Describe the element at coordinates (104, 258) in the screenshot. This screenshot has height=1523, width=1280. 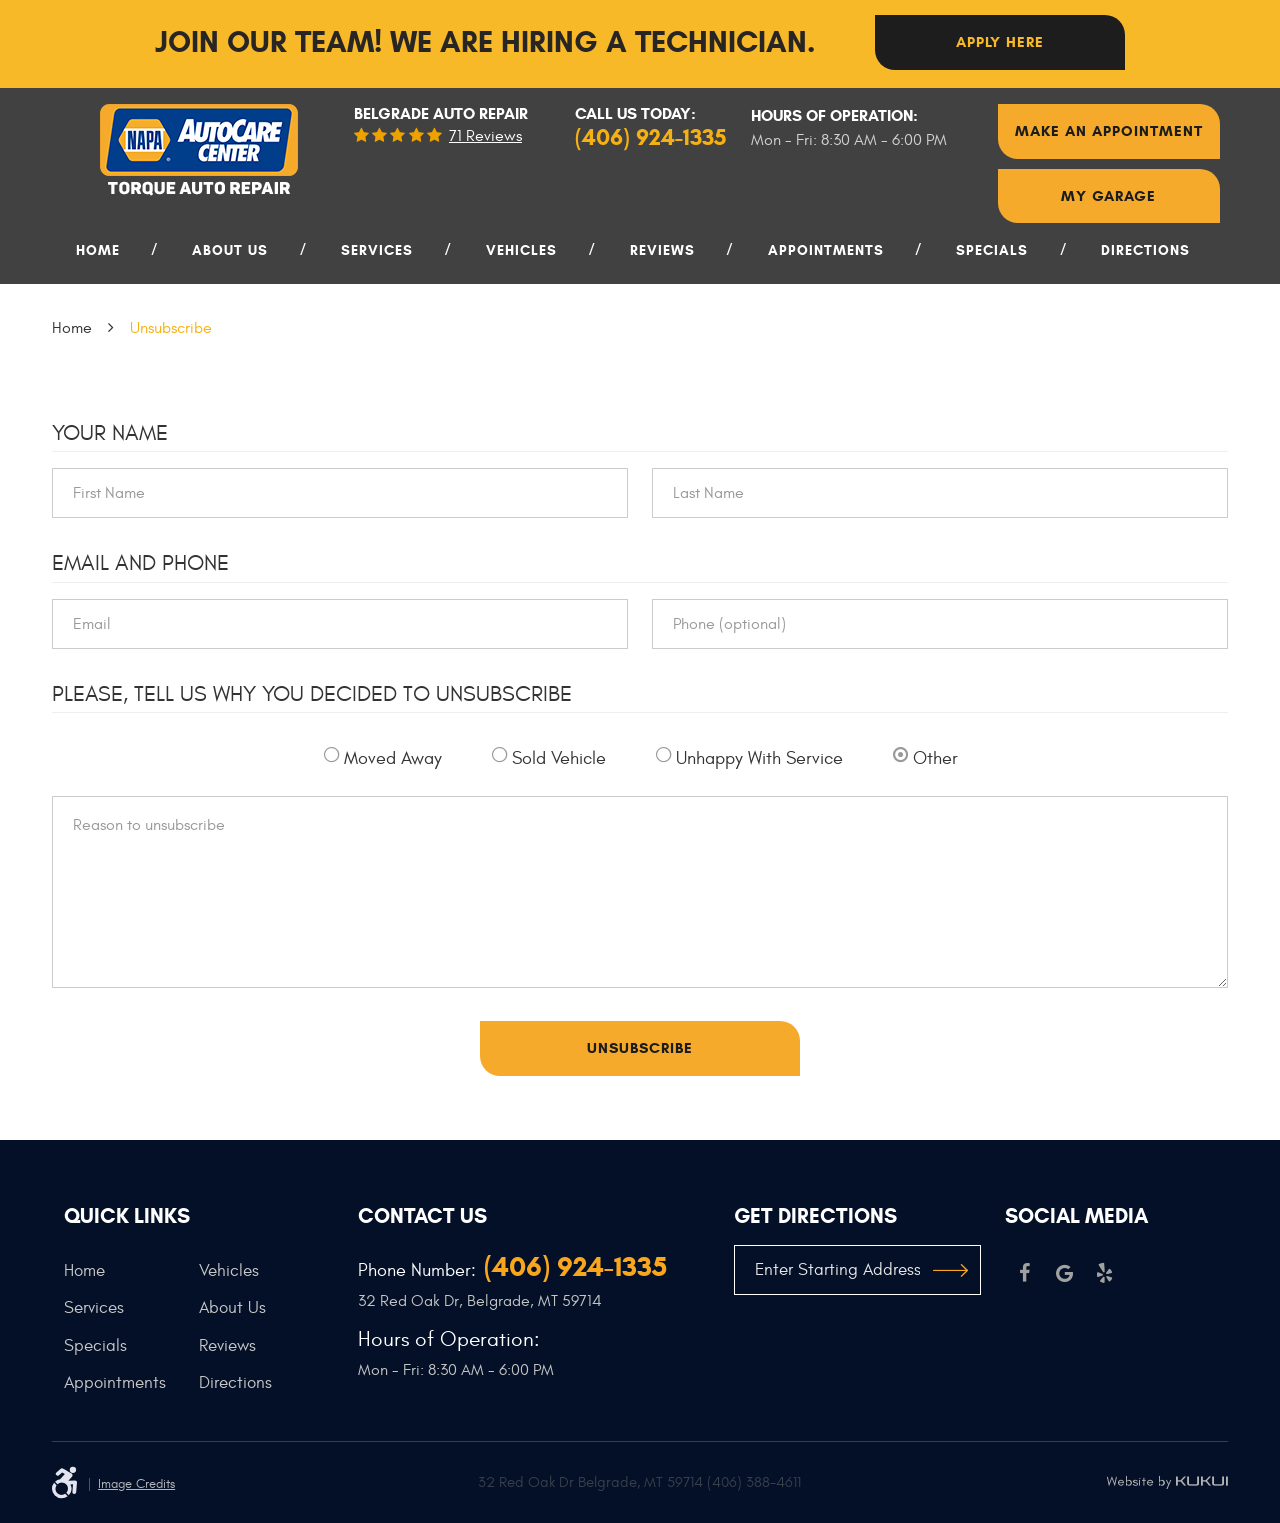
I see `[menuitem]` at that location.